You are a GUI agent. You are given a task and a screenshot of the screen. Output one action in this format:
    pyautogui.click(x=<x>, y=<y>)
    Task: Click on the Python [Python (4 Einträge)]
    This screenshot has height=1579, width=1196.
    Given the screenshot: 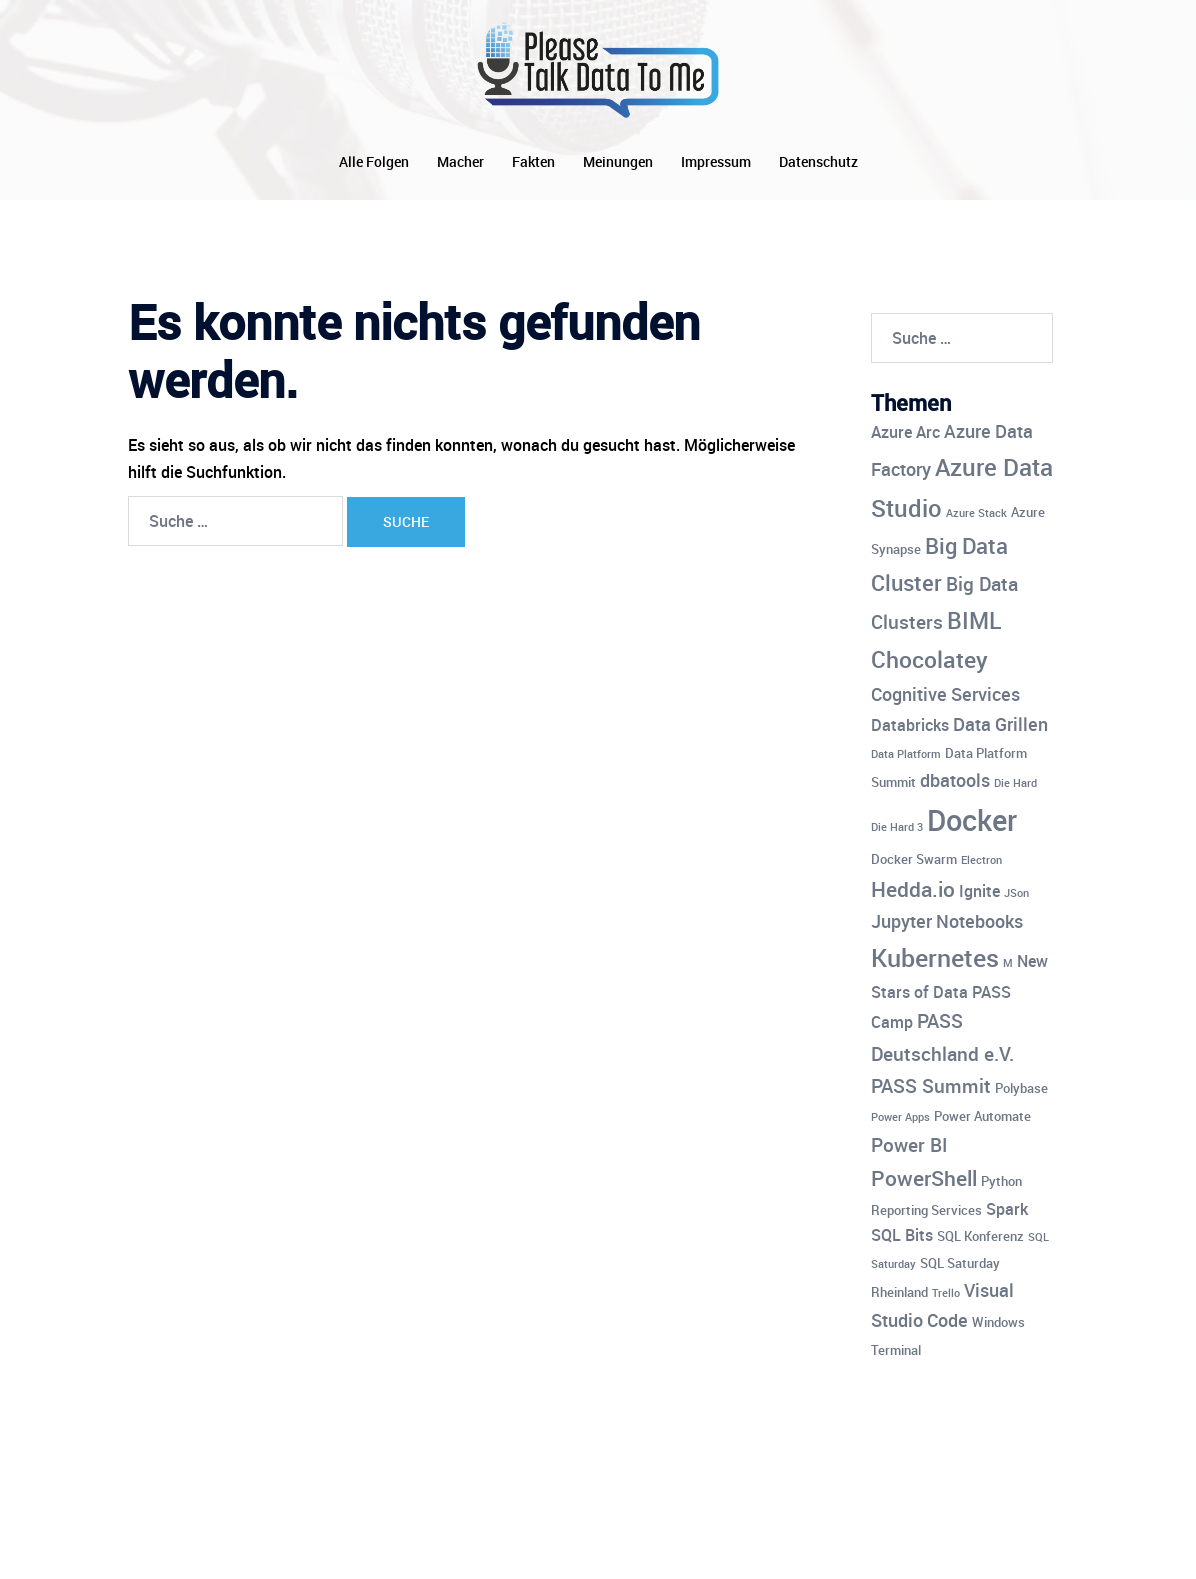 What is the action you would take?
    pyautogui.click(x=1001, y=1181)
    